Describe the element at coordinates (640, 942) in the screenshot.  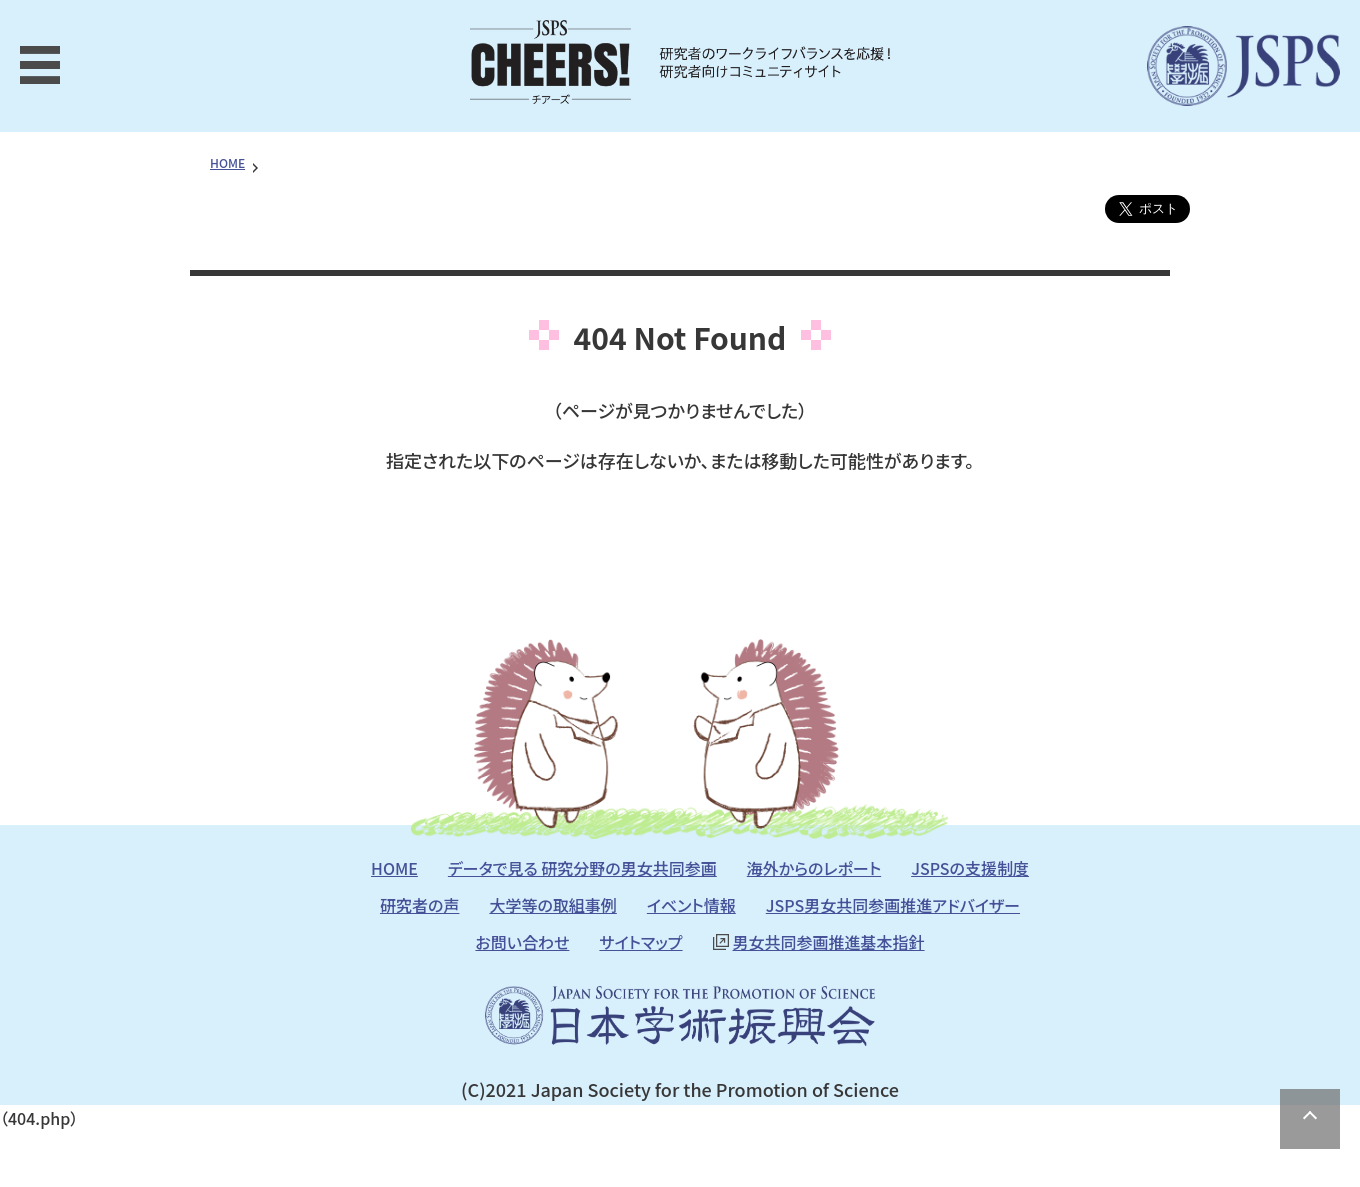
I see `サイトマップ` at that location.